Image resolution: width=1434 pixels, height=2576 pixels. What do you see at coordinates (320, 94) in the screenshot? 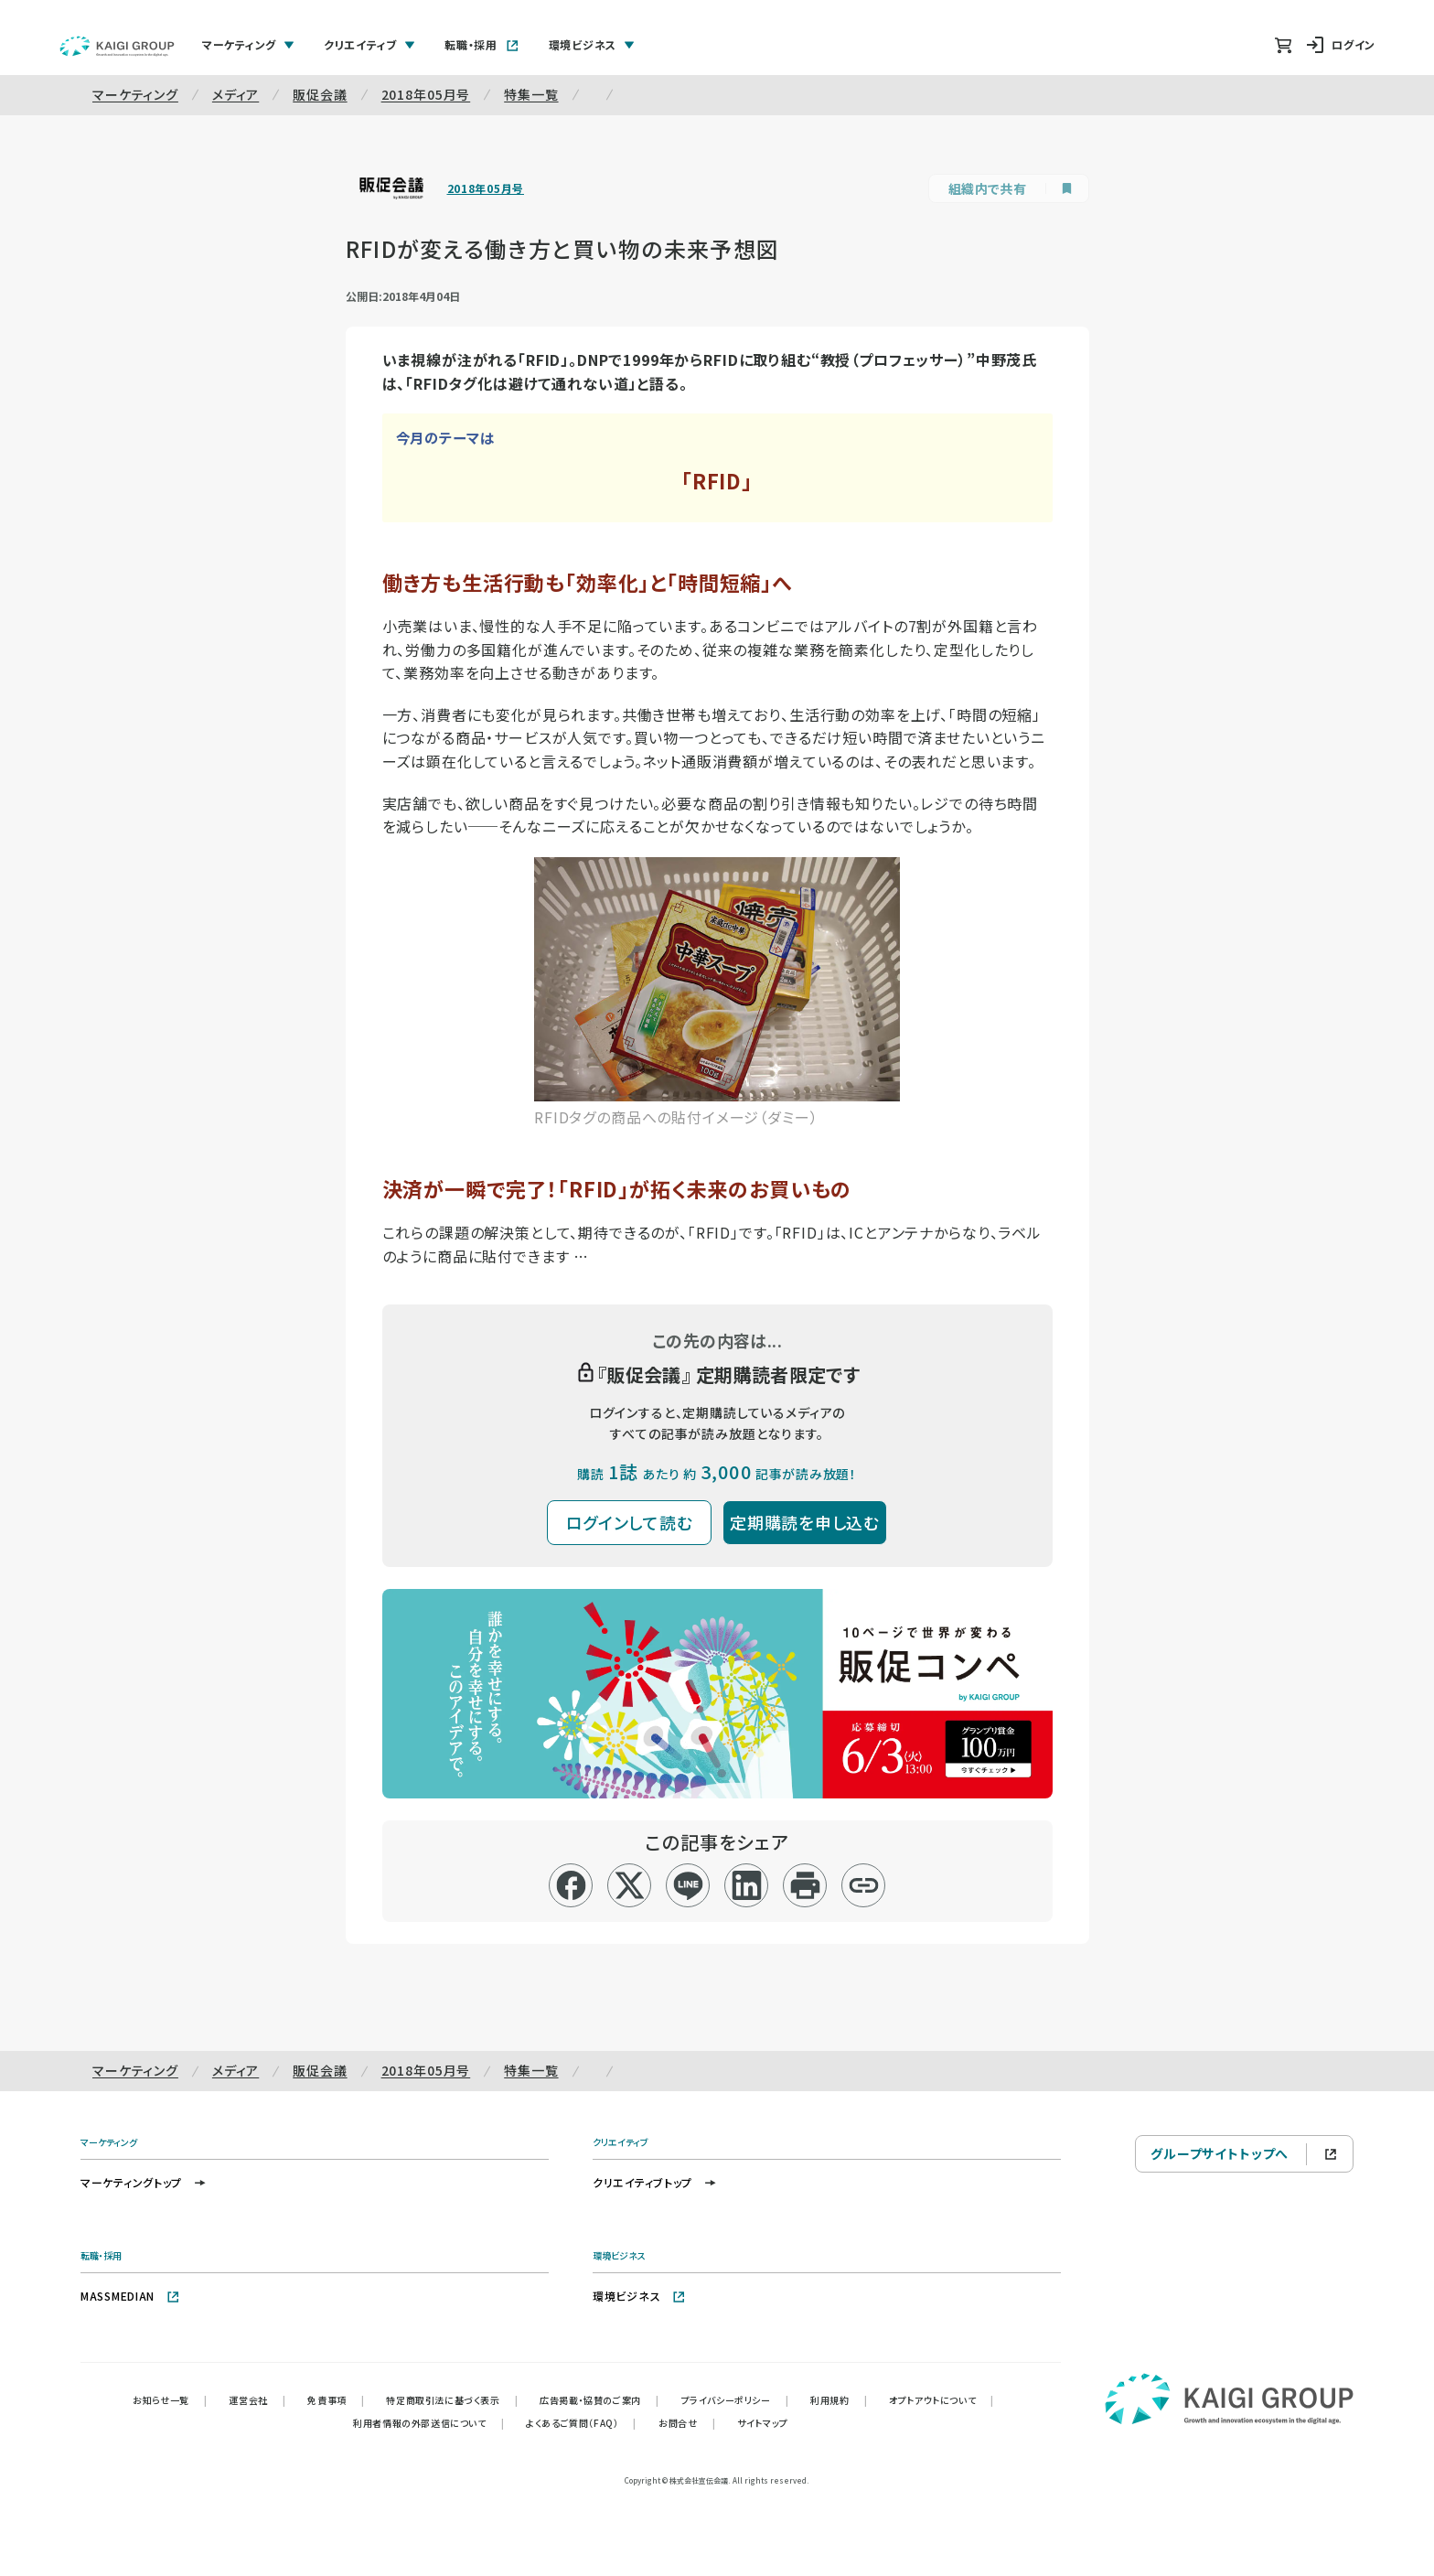
I see `販促会議` at bounding box center [320, 94].